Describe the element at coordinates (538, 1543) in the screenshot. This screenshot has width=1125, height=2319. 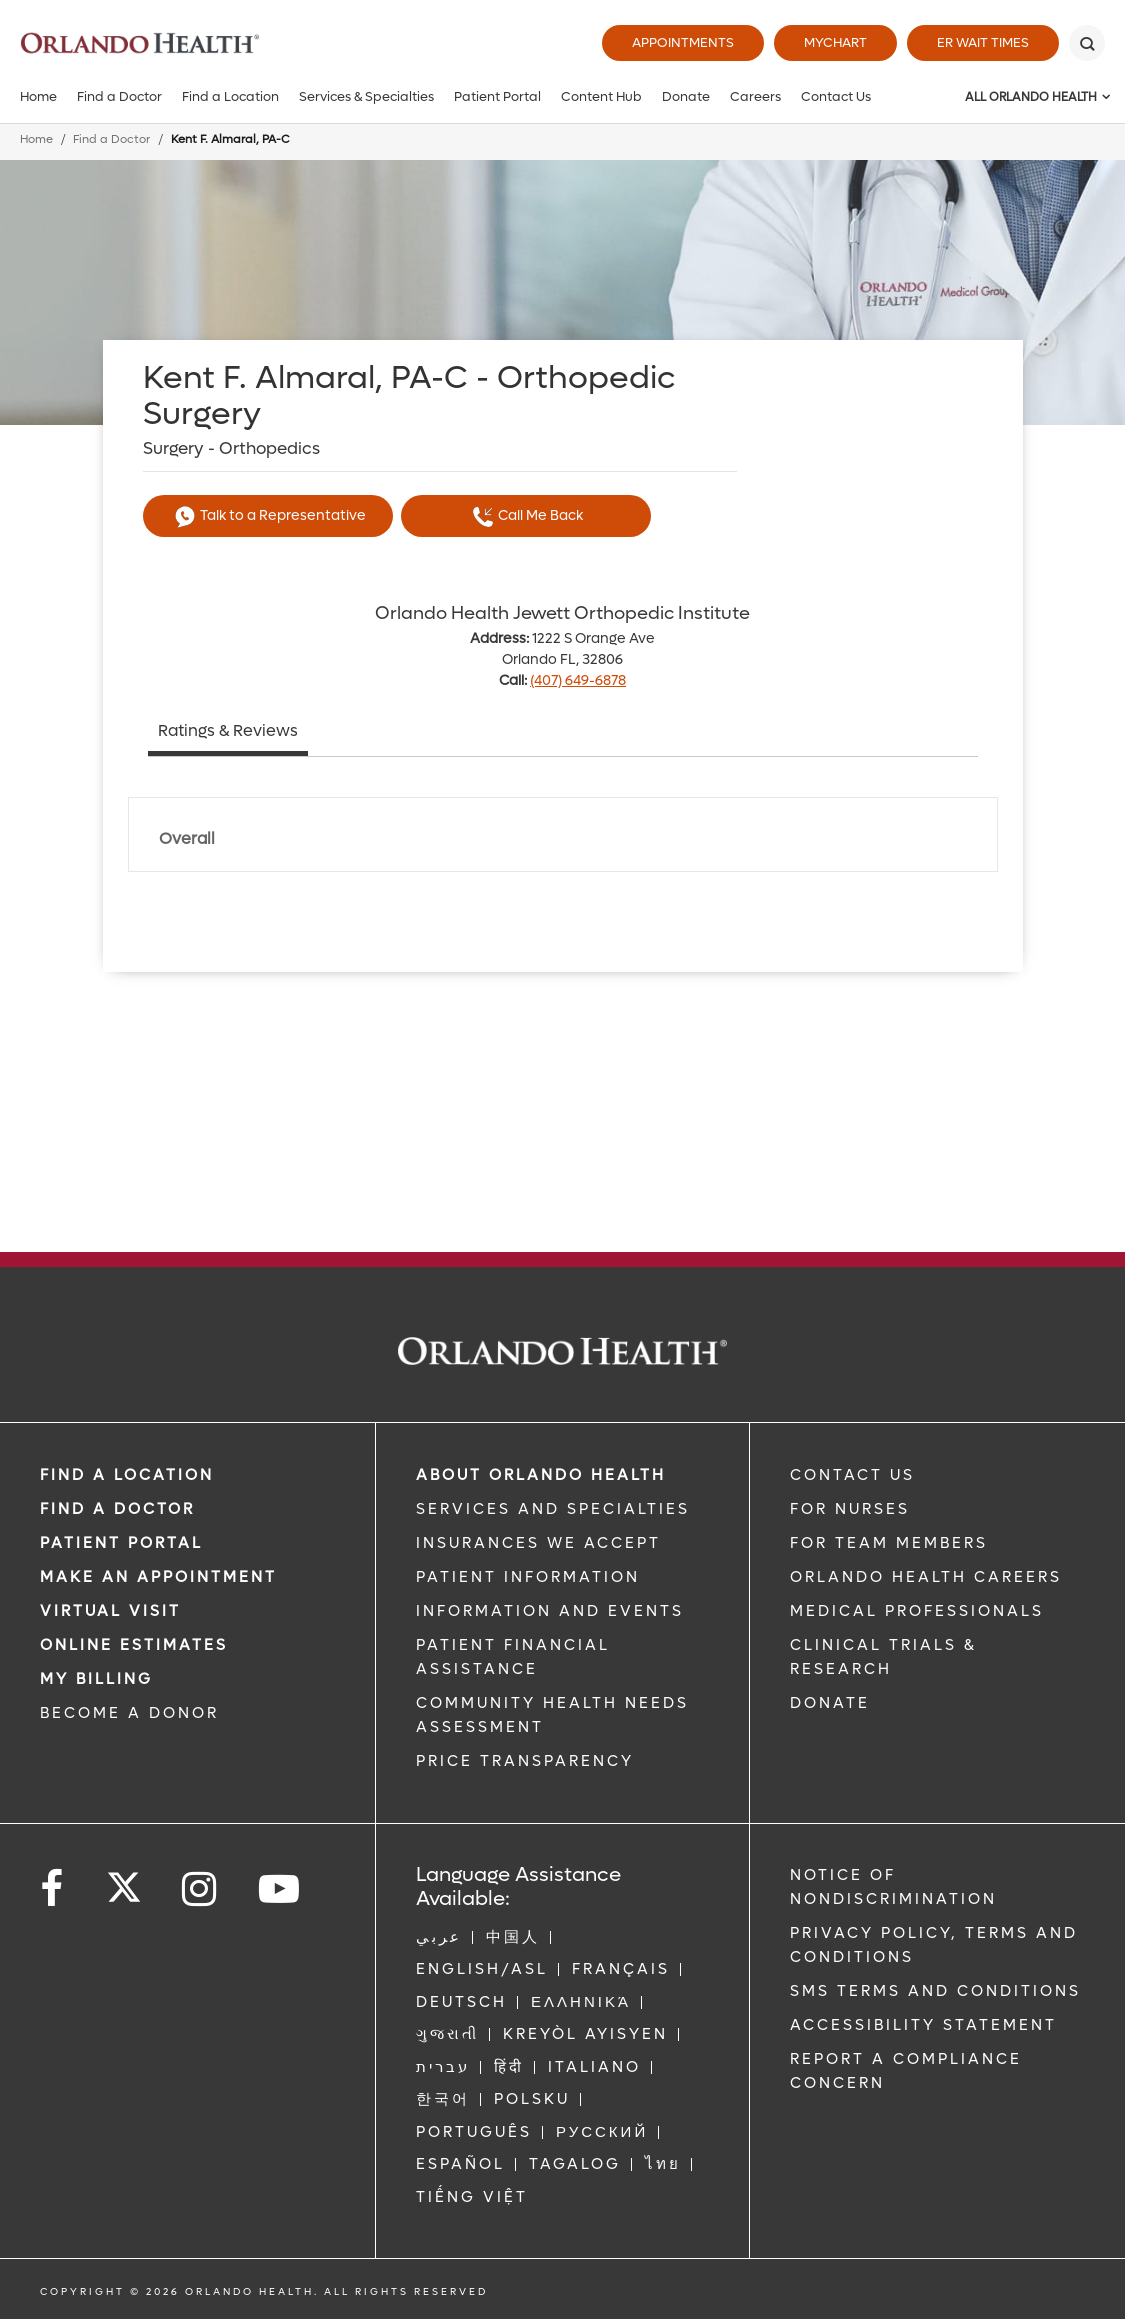
I see `INSURANCES WE ACCEPT` at that location.